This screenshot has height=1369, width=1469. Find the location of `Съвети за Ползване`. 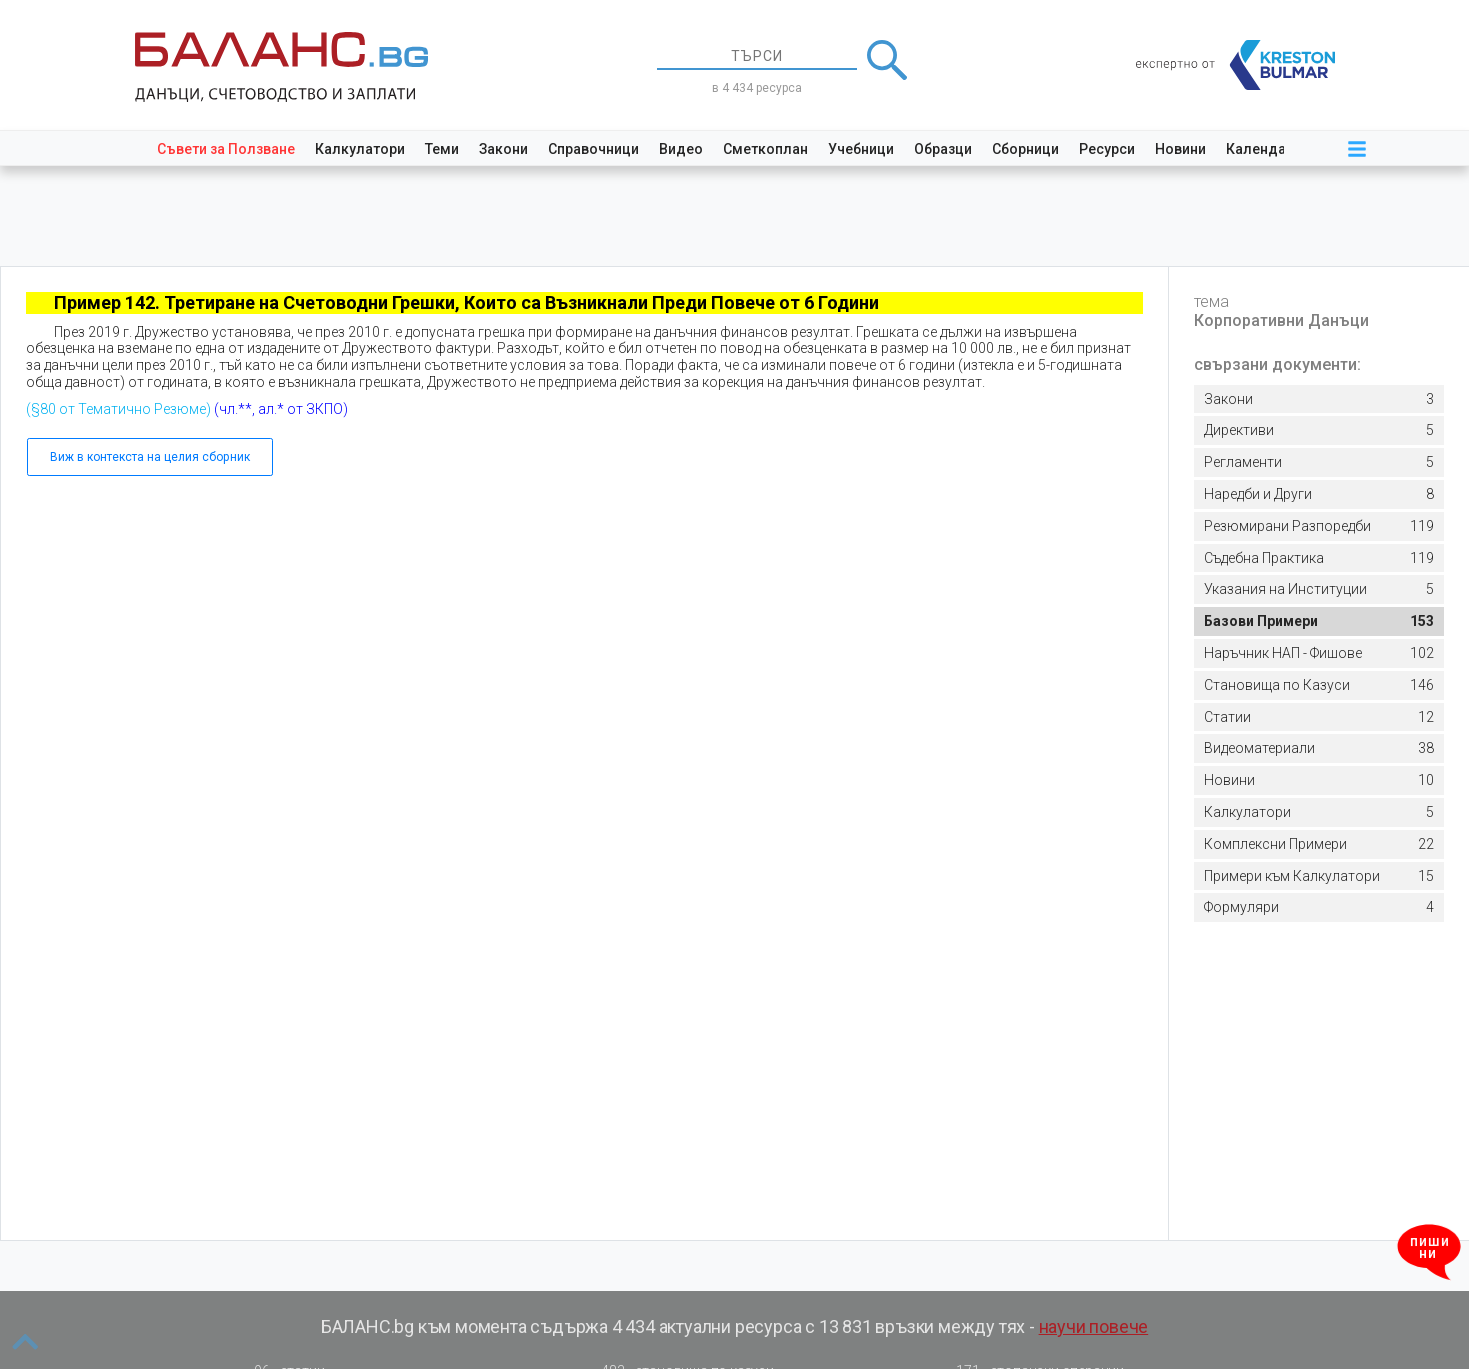

Съвети за Ползване is located at coordinates (226, 149).